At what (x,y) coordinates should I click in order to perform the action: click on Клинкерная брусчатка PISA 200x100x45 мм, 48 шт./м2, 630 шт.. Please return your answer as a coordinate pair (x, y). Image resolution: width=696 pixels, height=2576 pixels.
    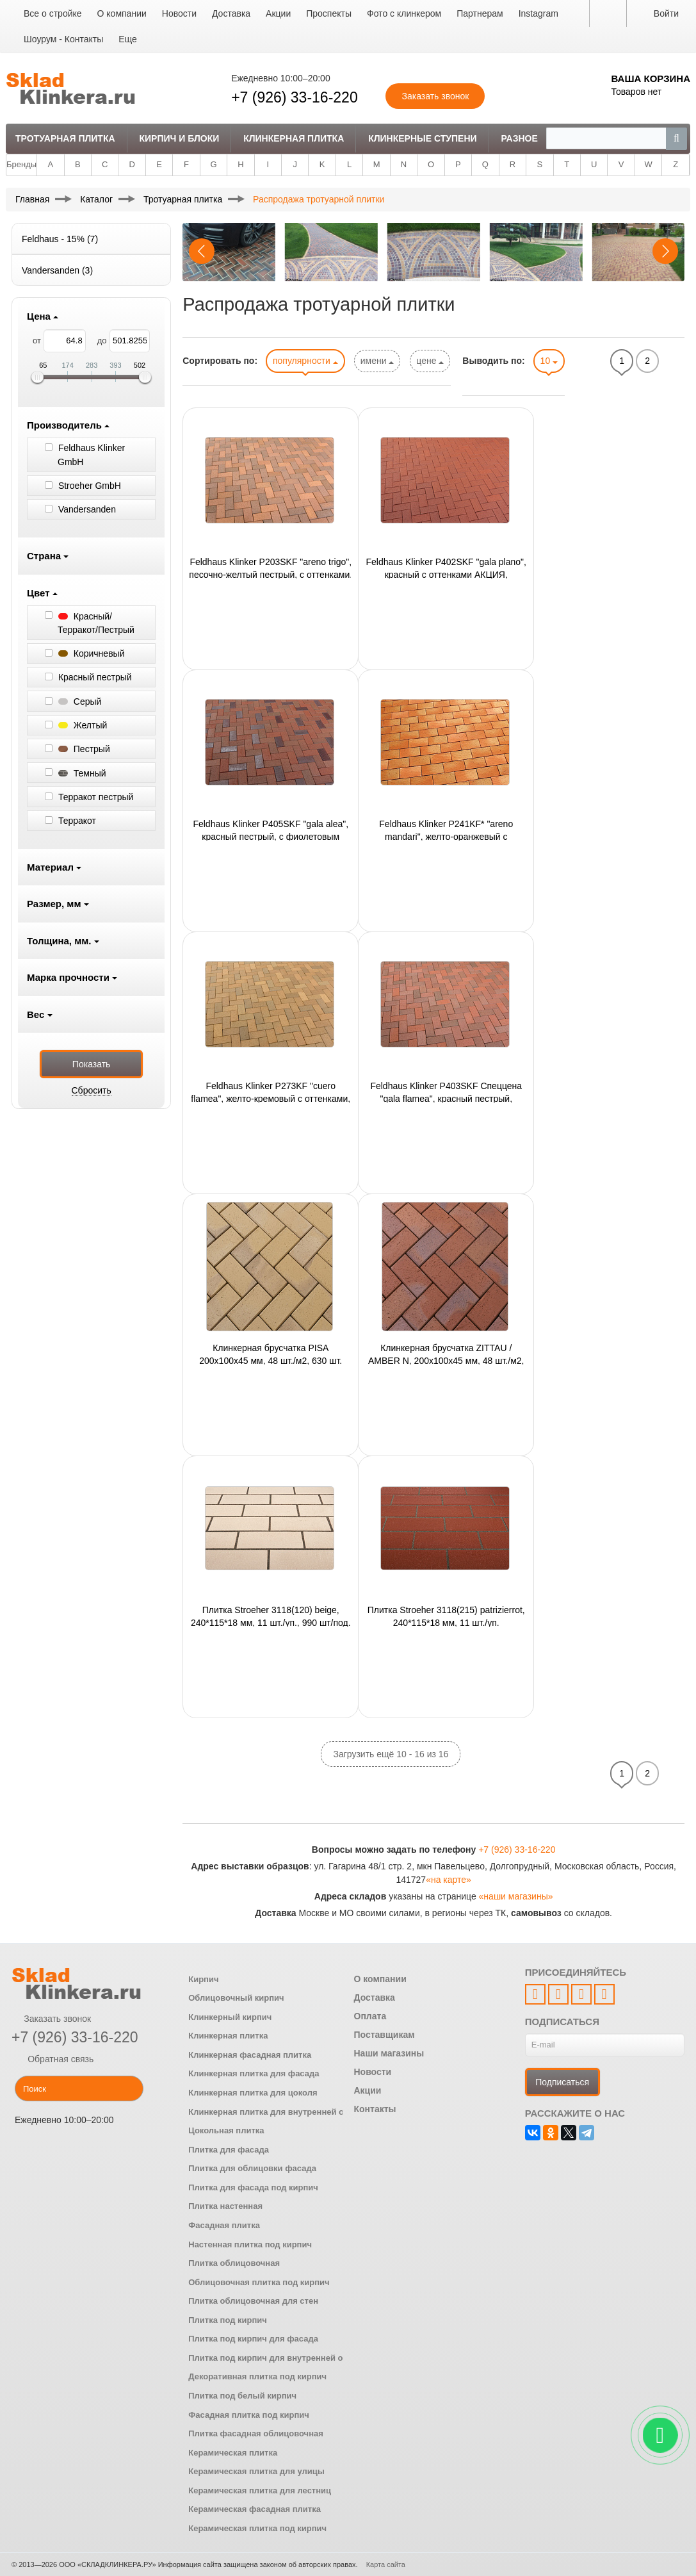
    Looking at the image, I should click on (270, 1354).